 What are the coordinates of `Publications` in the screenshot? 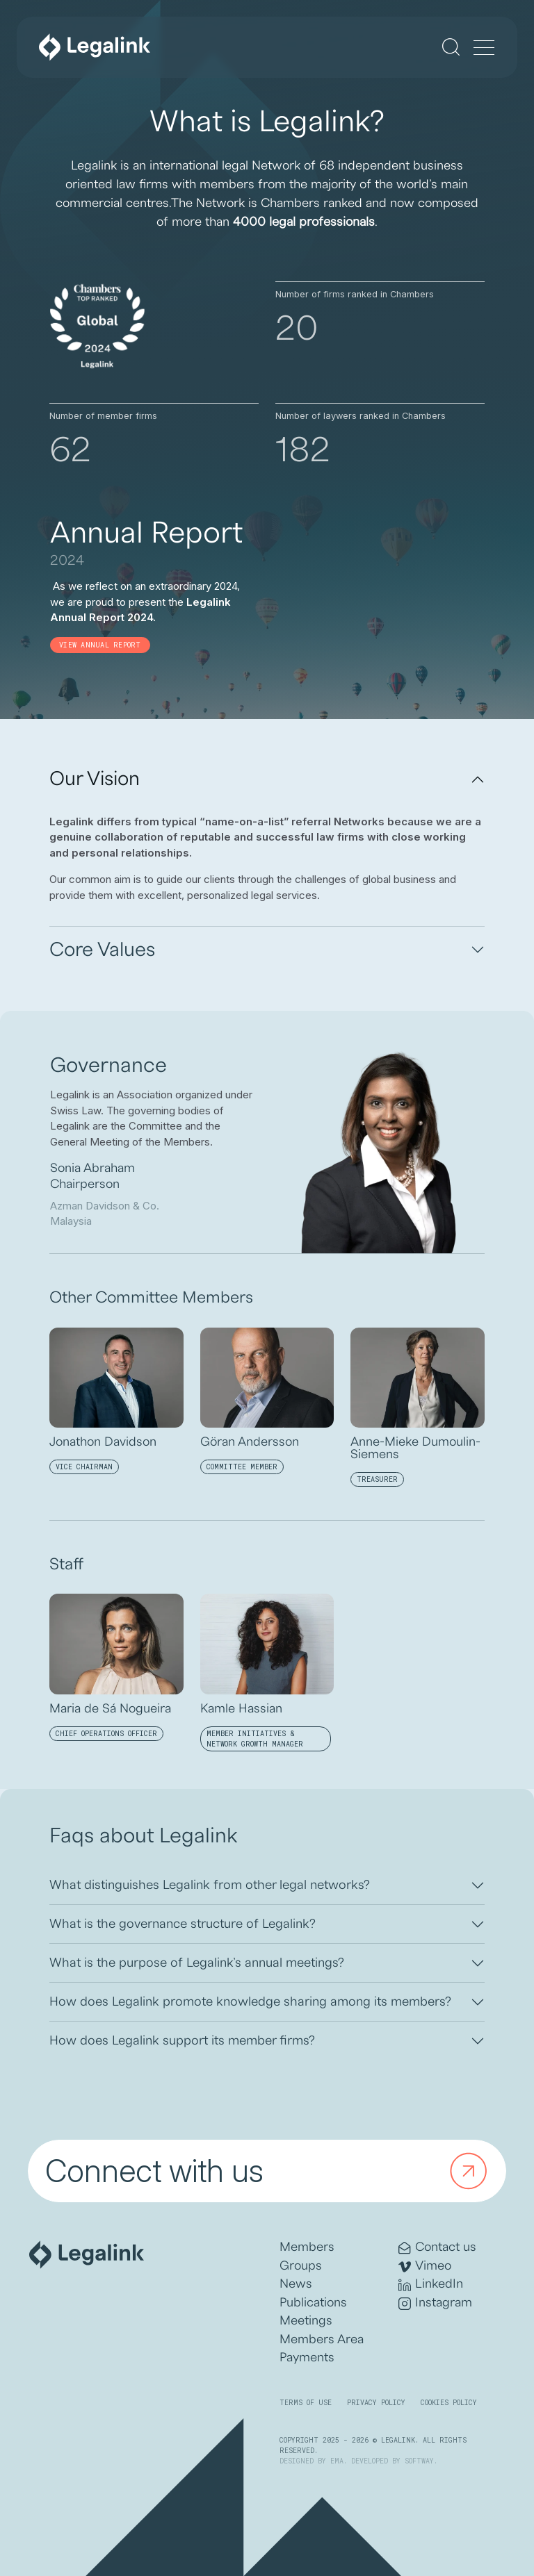 It's located at (313, 2303).